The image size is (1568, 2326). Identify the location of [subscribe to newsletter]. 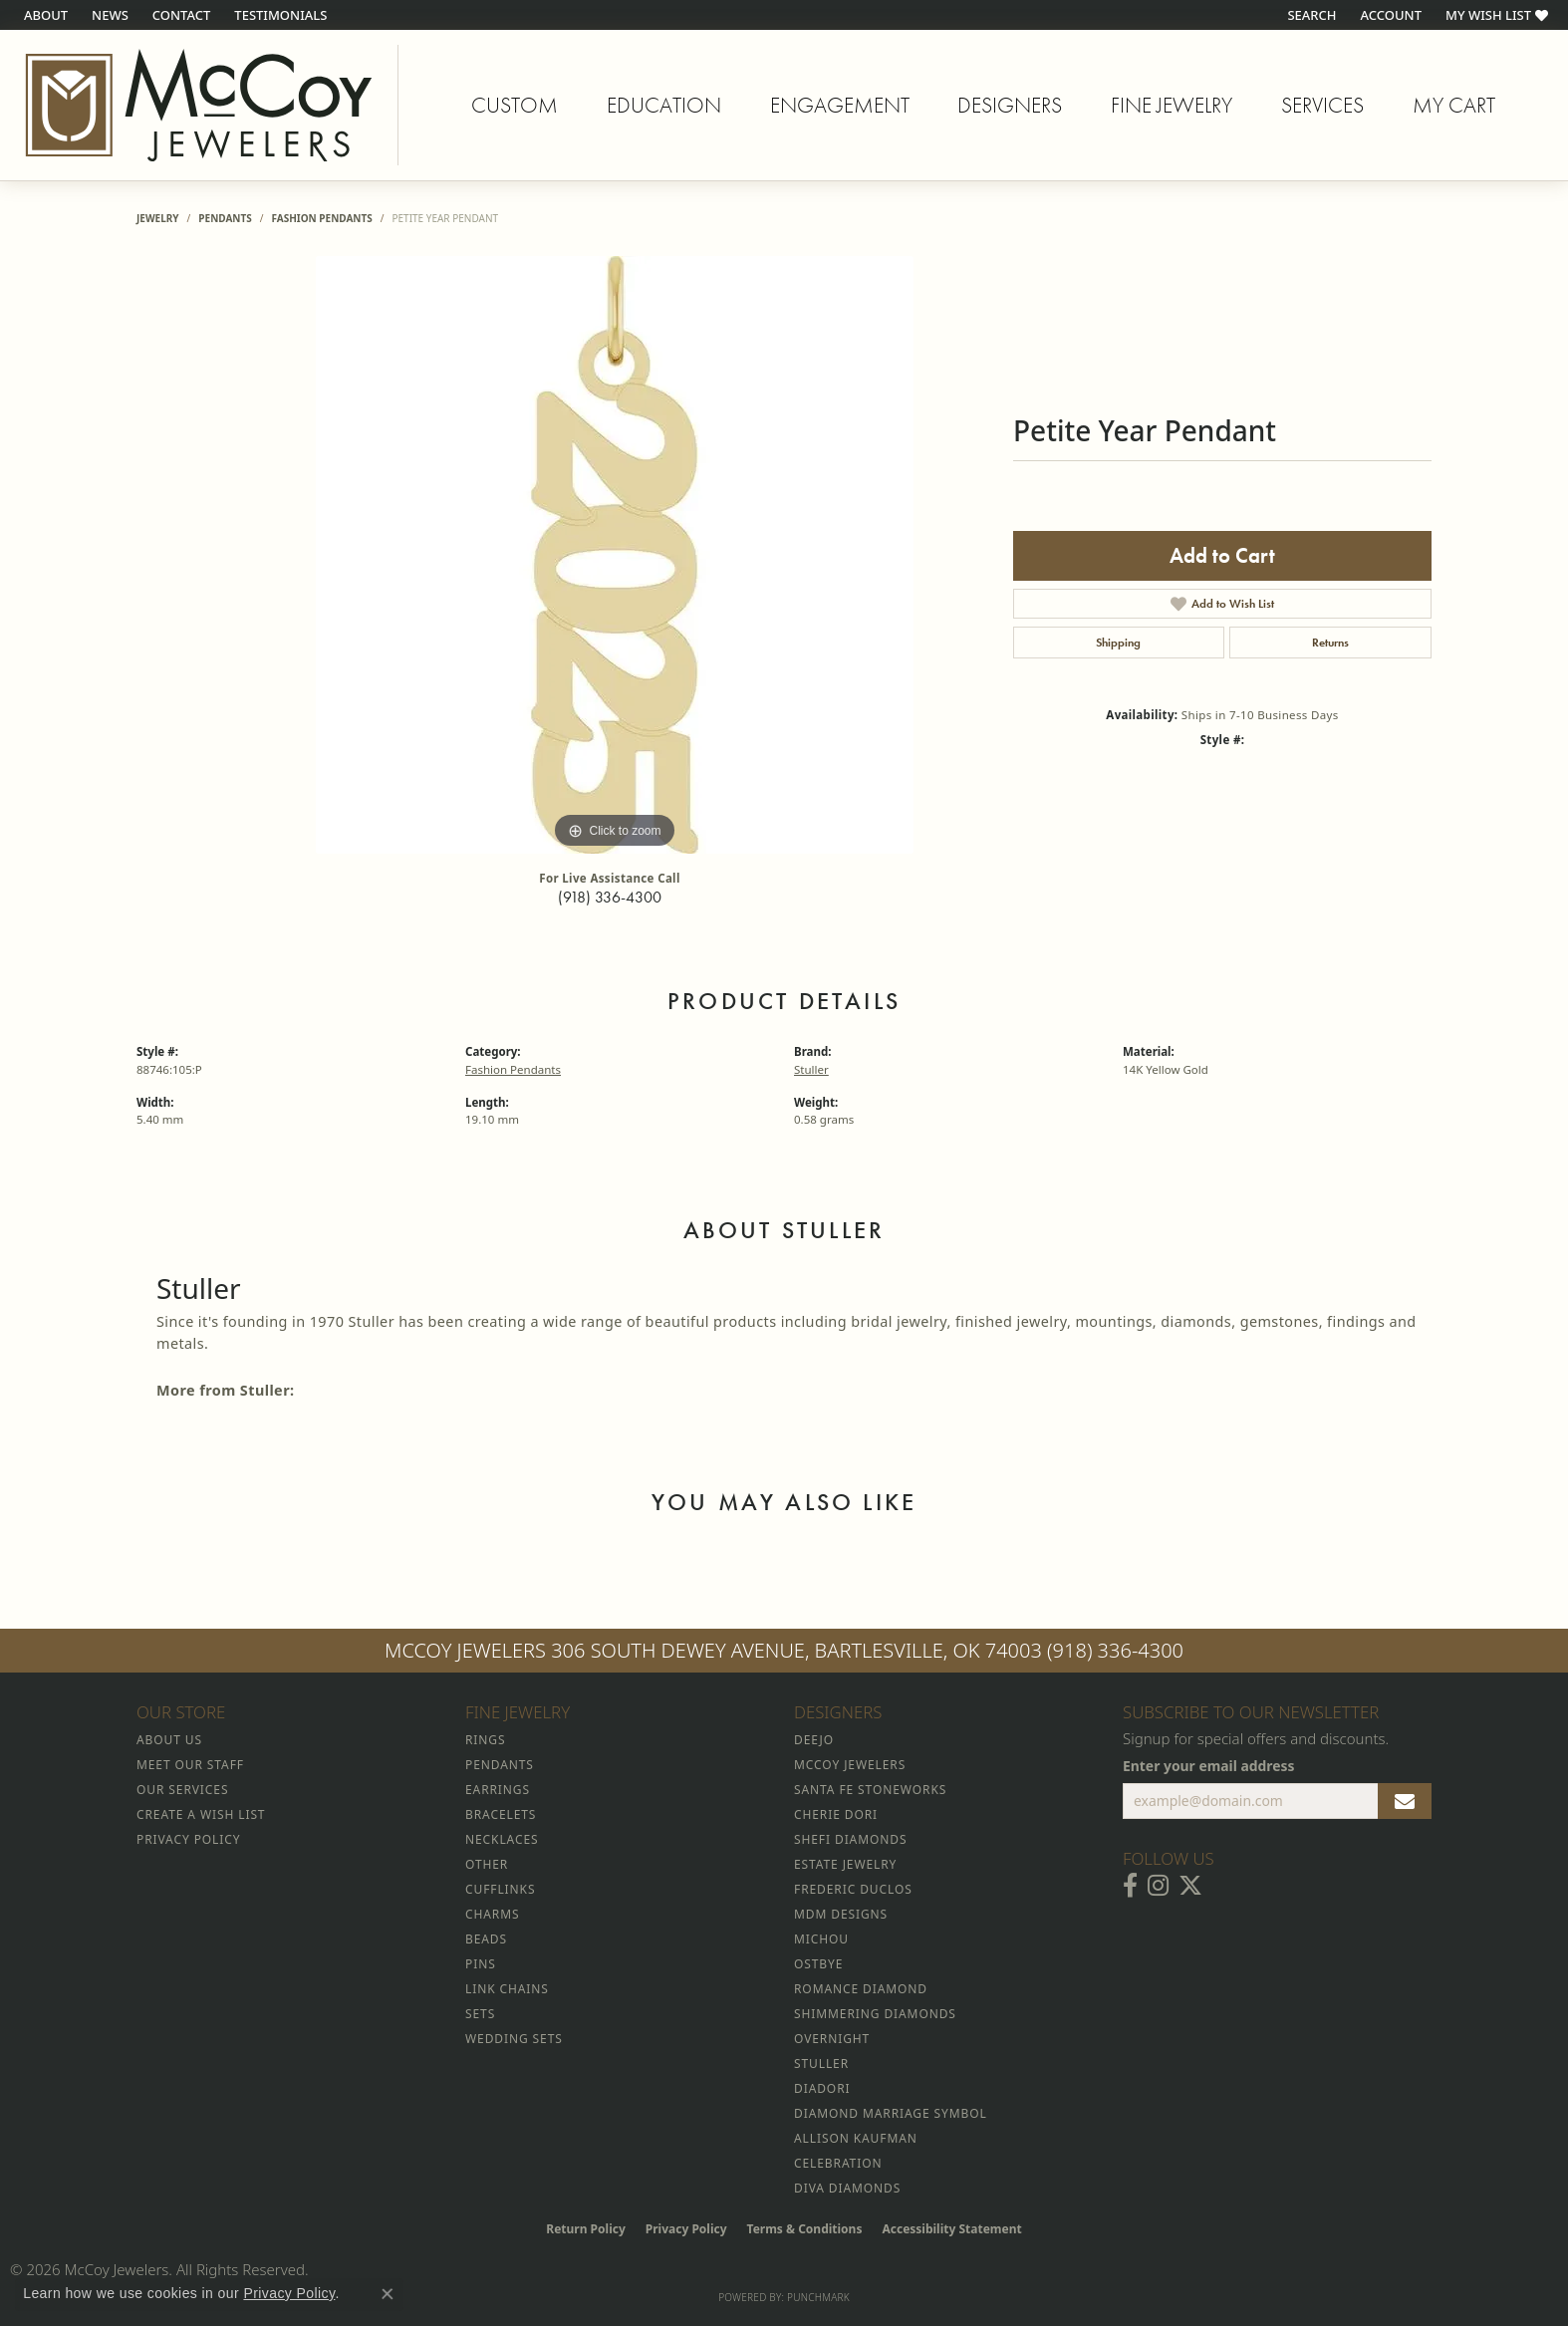
(1405, 1801).